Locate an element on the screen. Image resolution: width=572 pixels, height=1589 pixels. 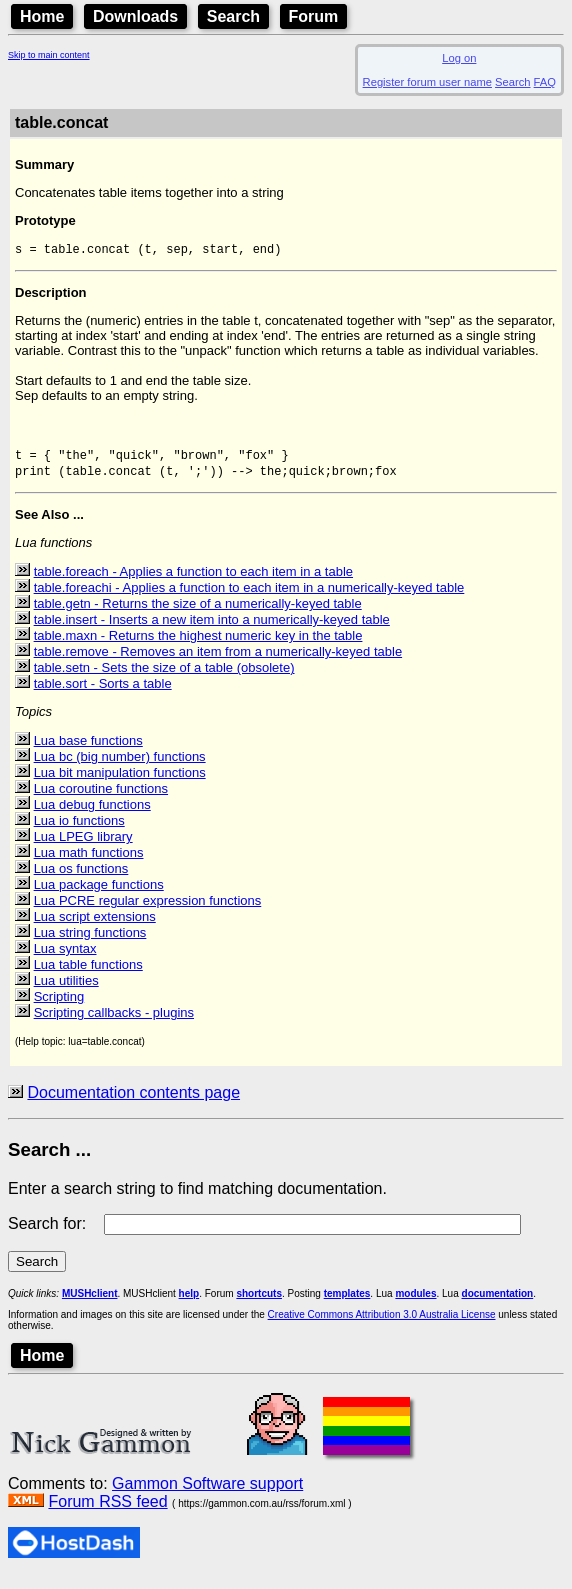
Lua LPEG library is located at coordinates (83, 847).